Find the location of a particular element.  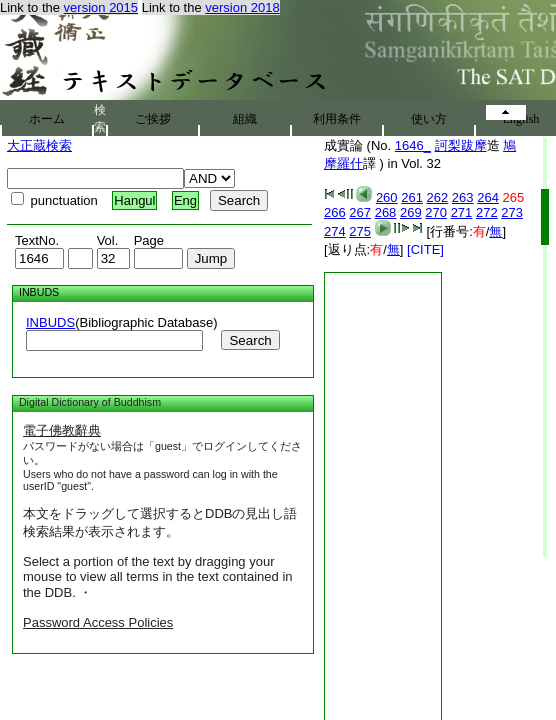

組織 is located at coordinates (245, 119).